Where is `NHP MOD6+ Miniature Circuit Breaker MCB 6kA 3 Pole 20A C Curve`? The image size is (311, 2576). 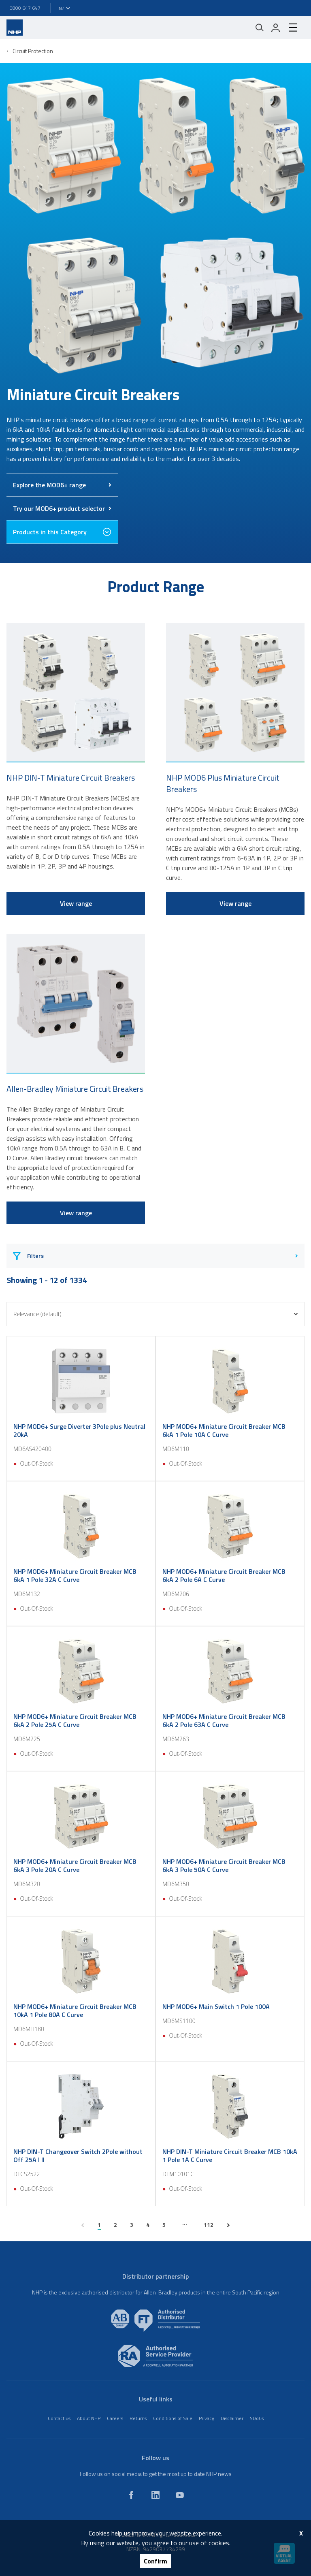
NHP MOD6+ Miniature Circuit Breaker MCB 6kA 3 Pole 20A C Curve is located at coordinates (74, 1865).